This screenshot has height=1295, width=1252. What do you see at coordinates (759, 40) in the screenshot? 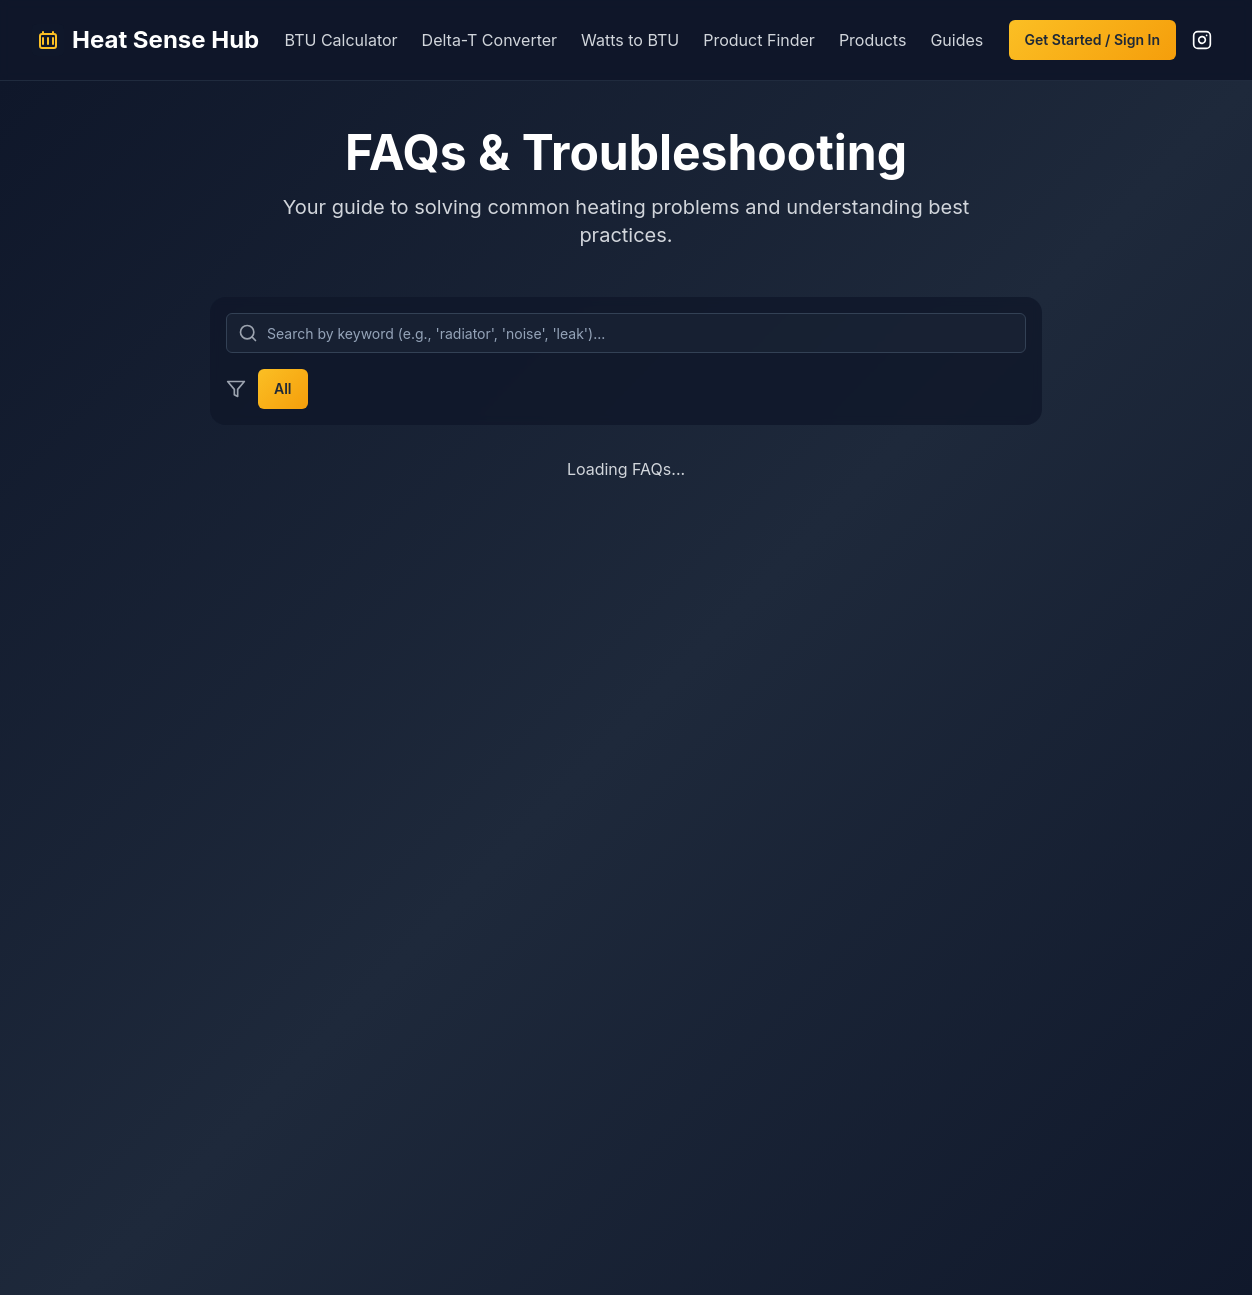
I see `Product Finder` at bounding box center [759, 40].